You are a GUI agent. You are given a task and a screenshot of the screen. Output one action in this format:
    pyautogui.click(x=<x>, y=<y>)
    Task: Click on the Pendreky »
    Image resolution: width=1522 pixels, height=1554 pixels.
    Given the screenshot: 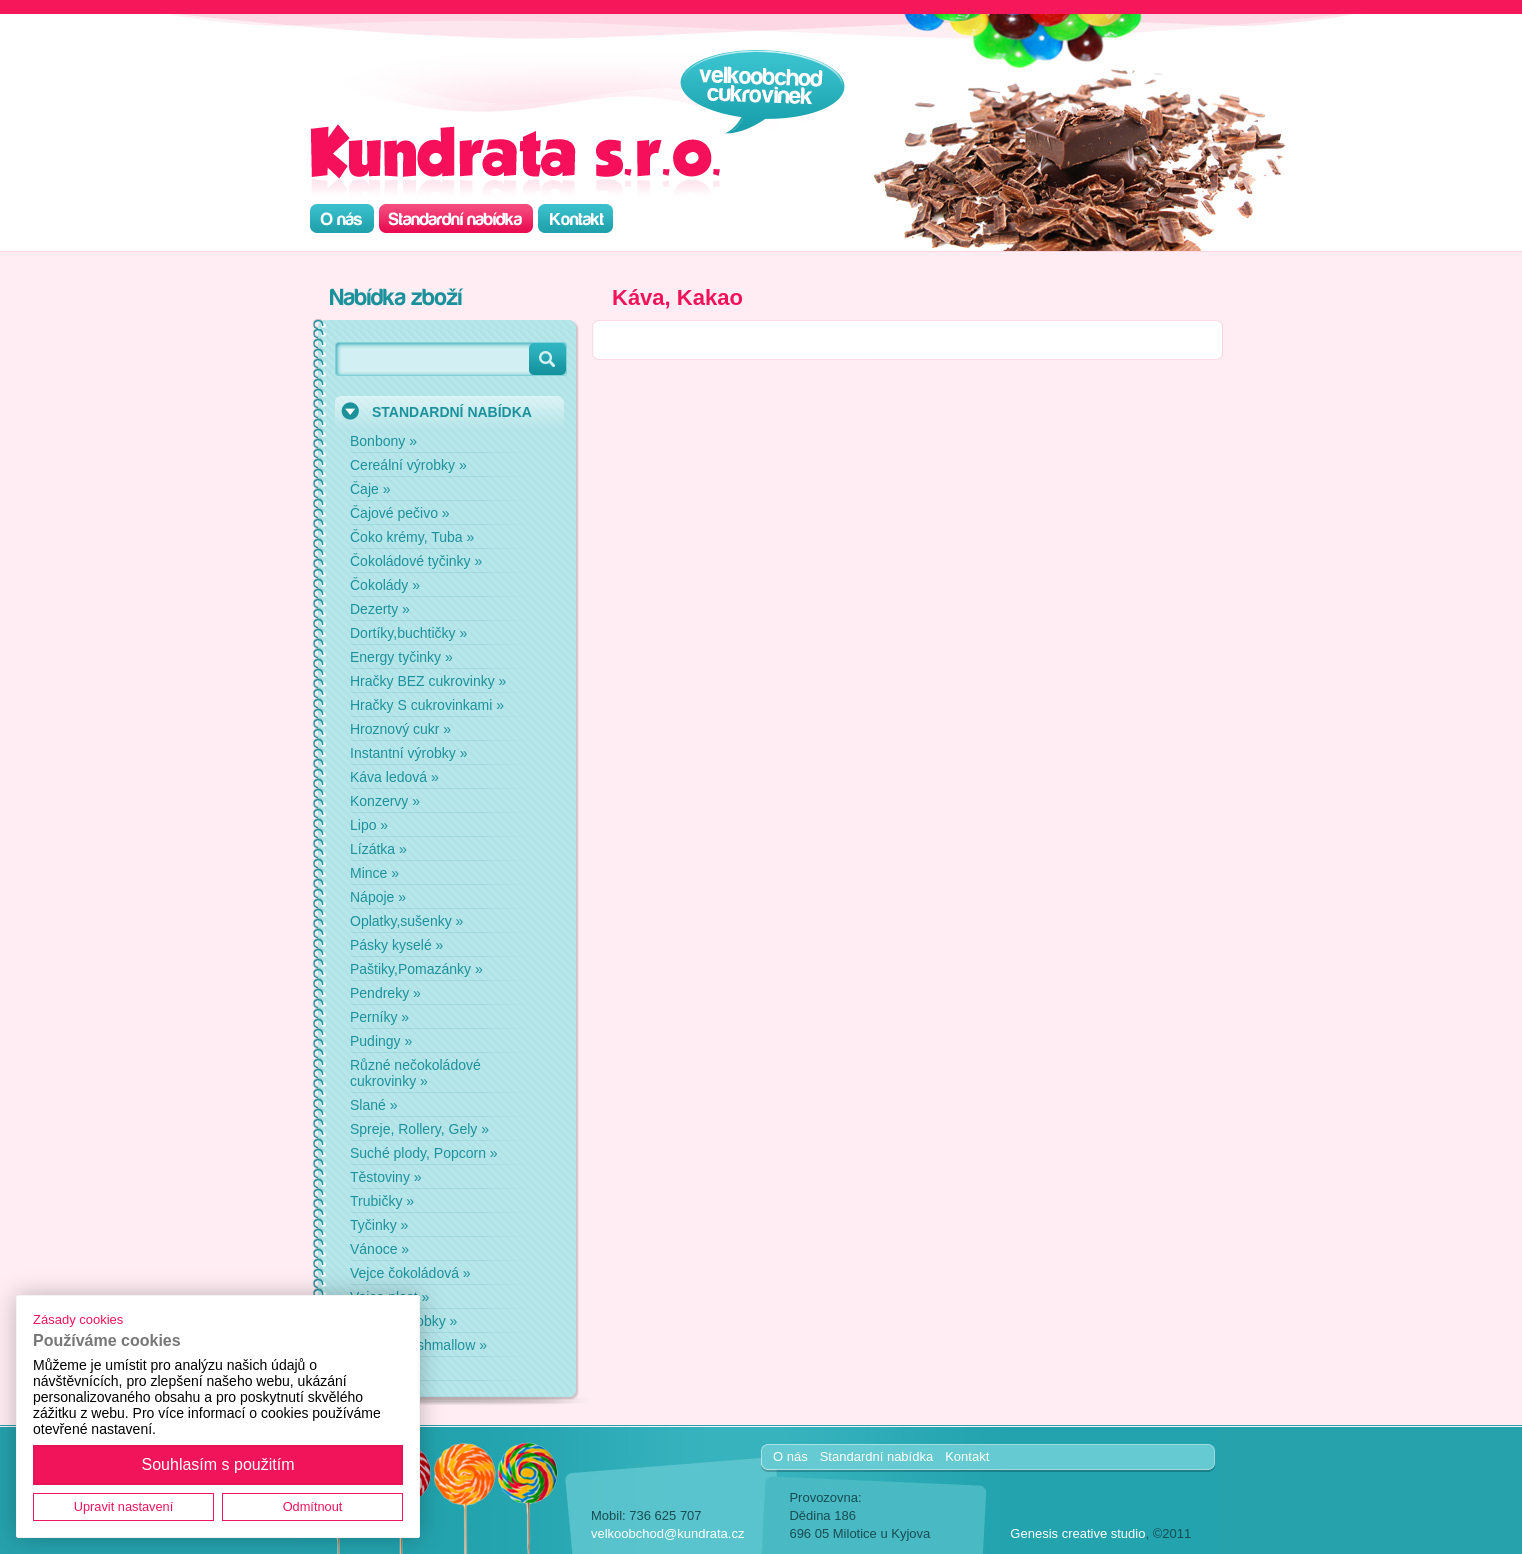 What is the action you would take?
    pyautogui.click(x=385, y=993)
    